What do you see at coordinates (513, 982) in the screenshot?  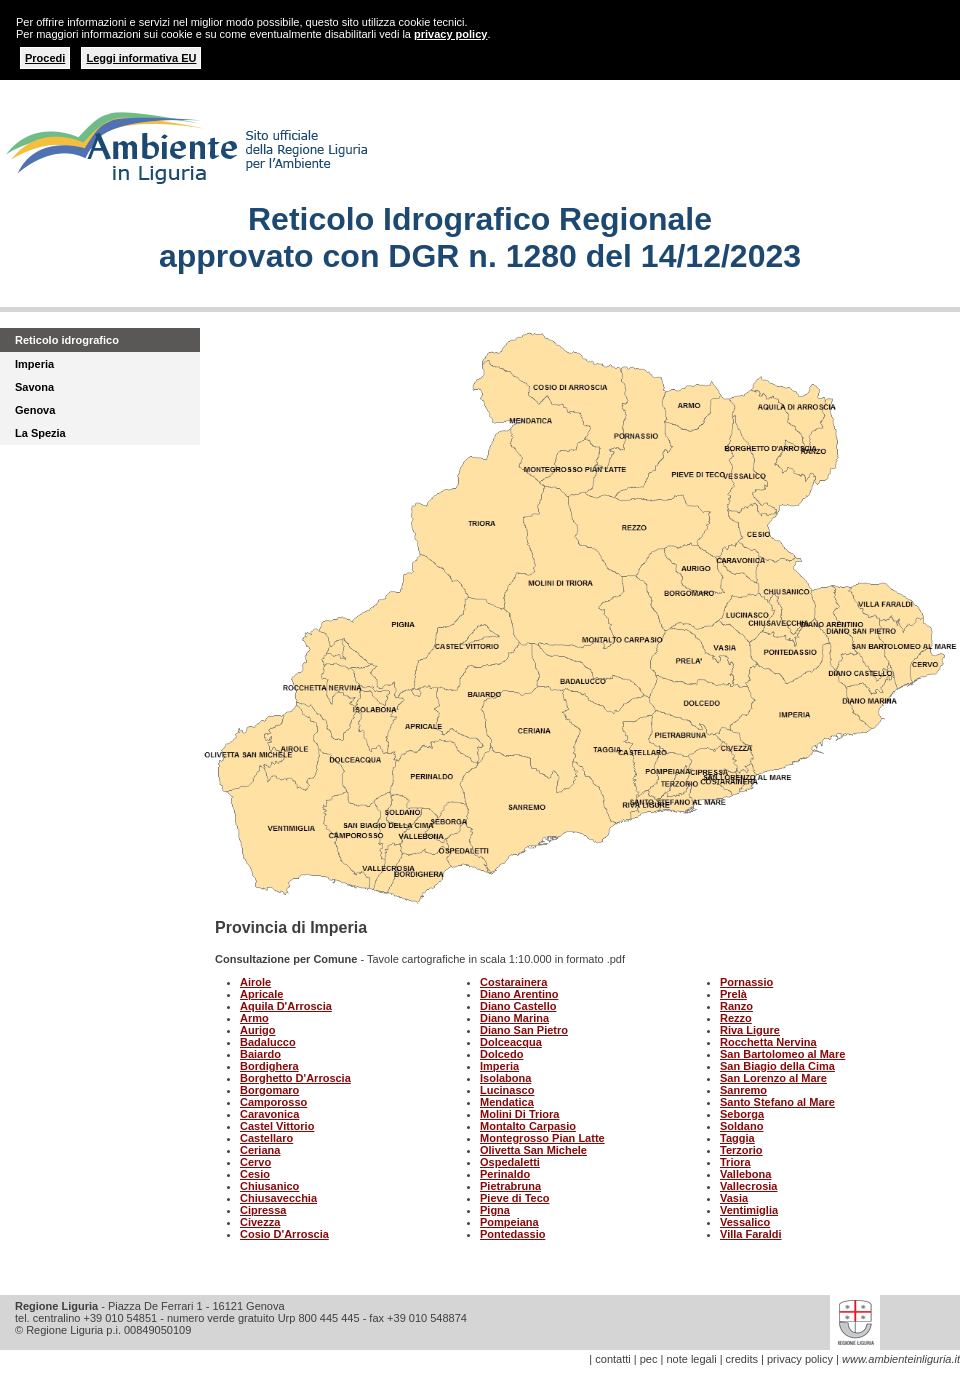 I see `Costarainera` at bounding box center [513, 982].